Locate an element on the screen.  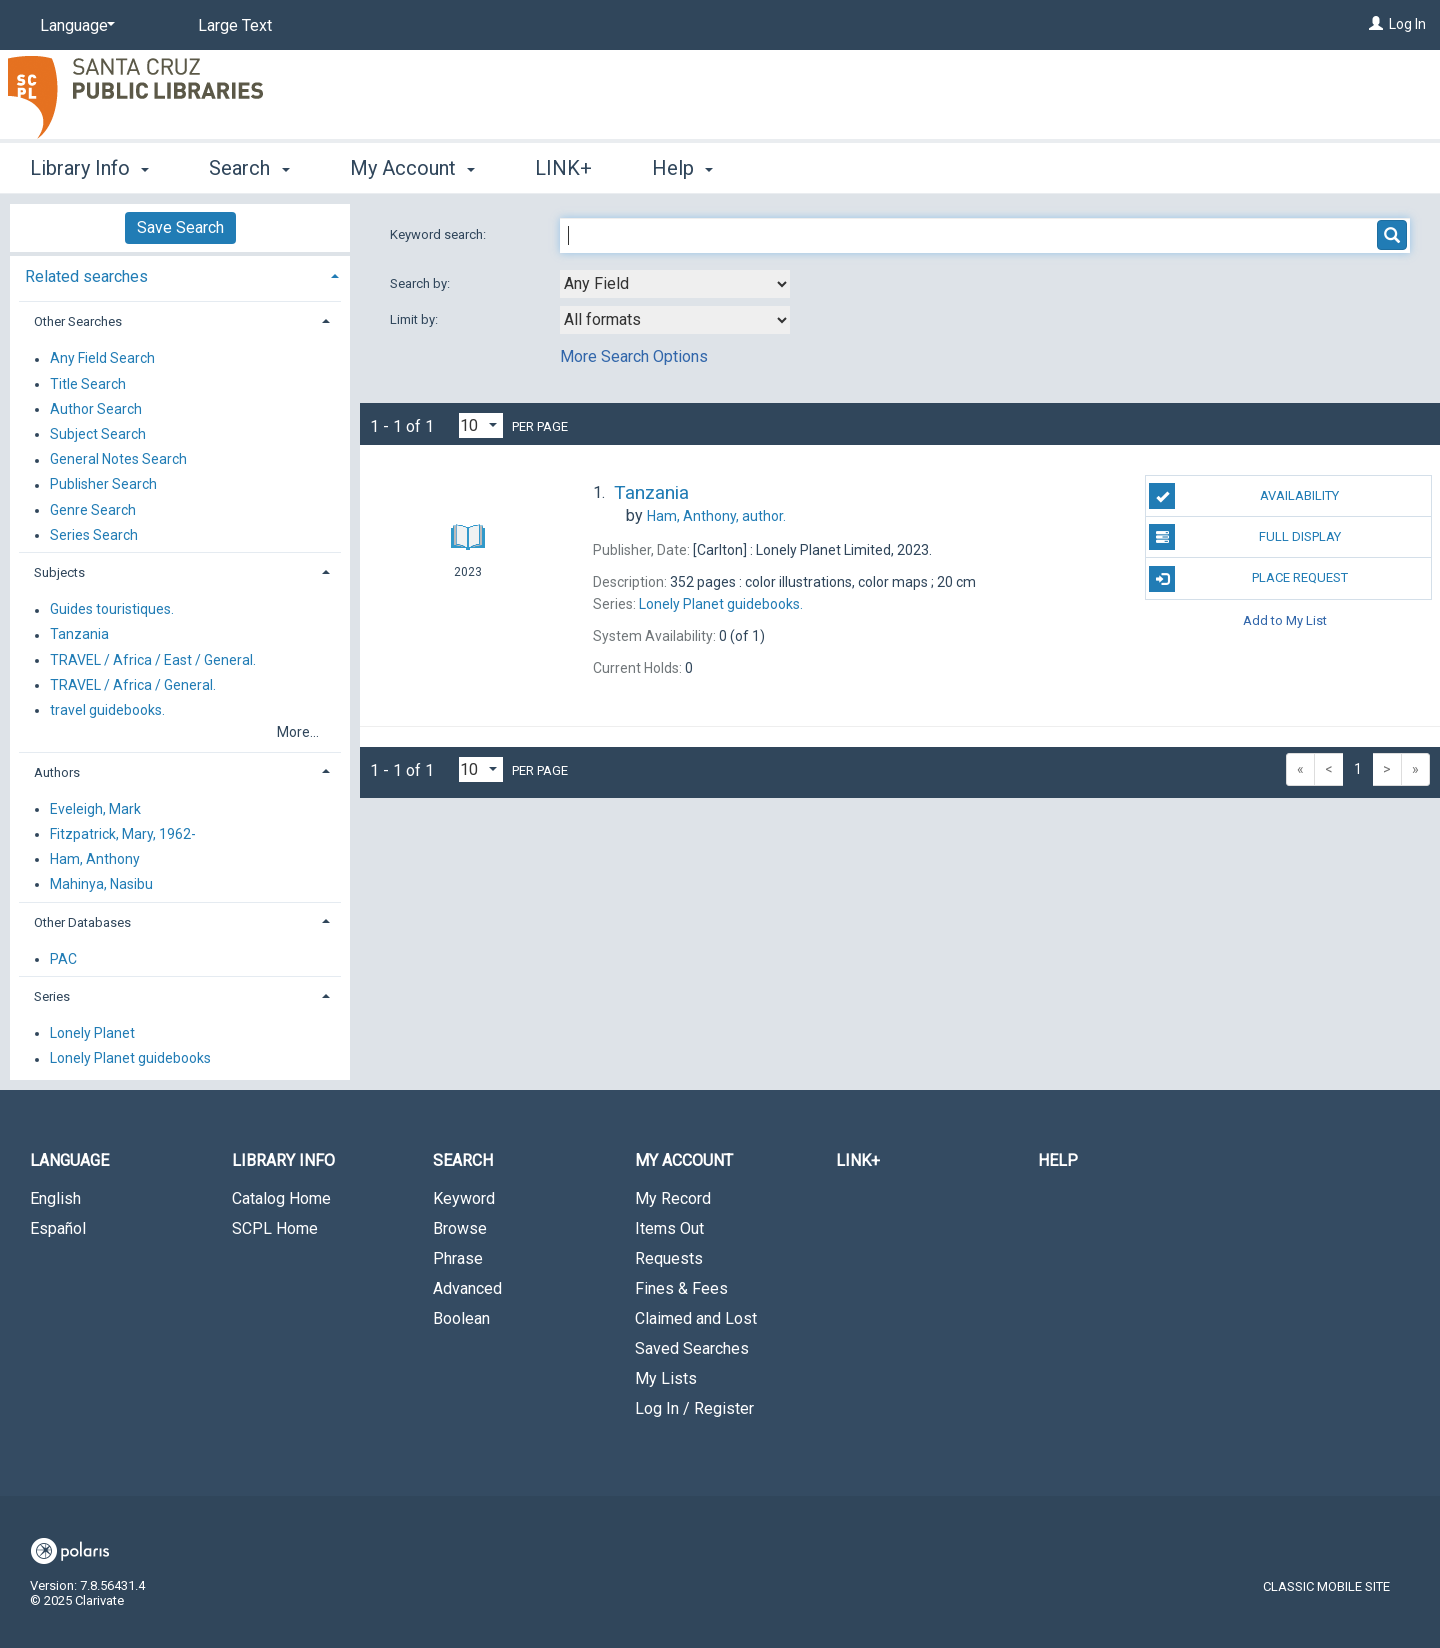
[combobox] is located at coordinates (675, 284).